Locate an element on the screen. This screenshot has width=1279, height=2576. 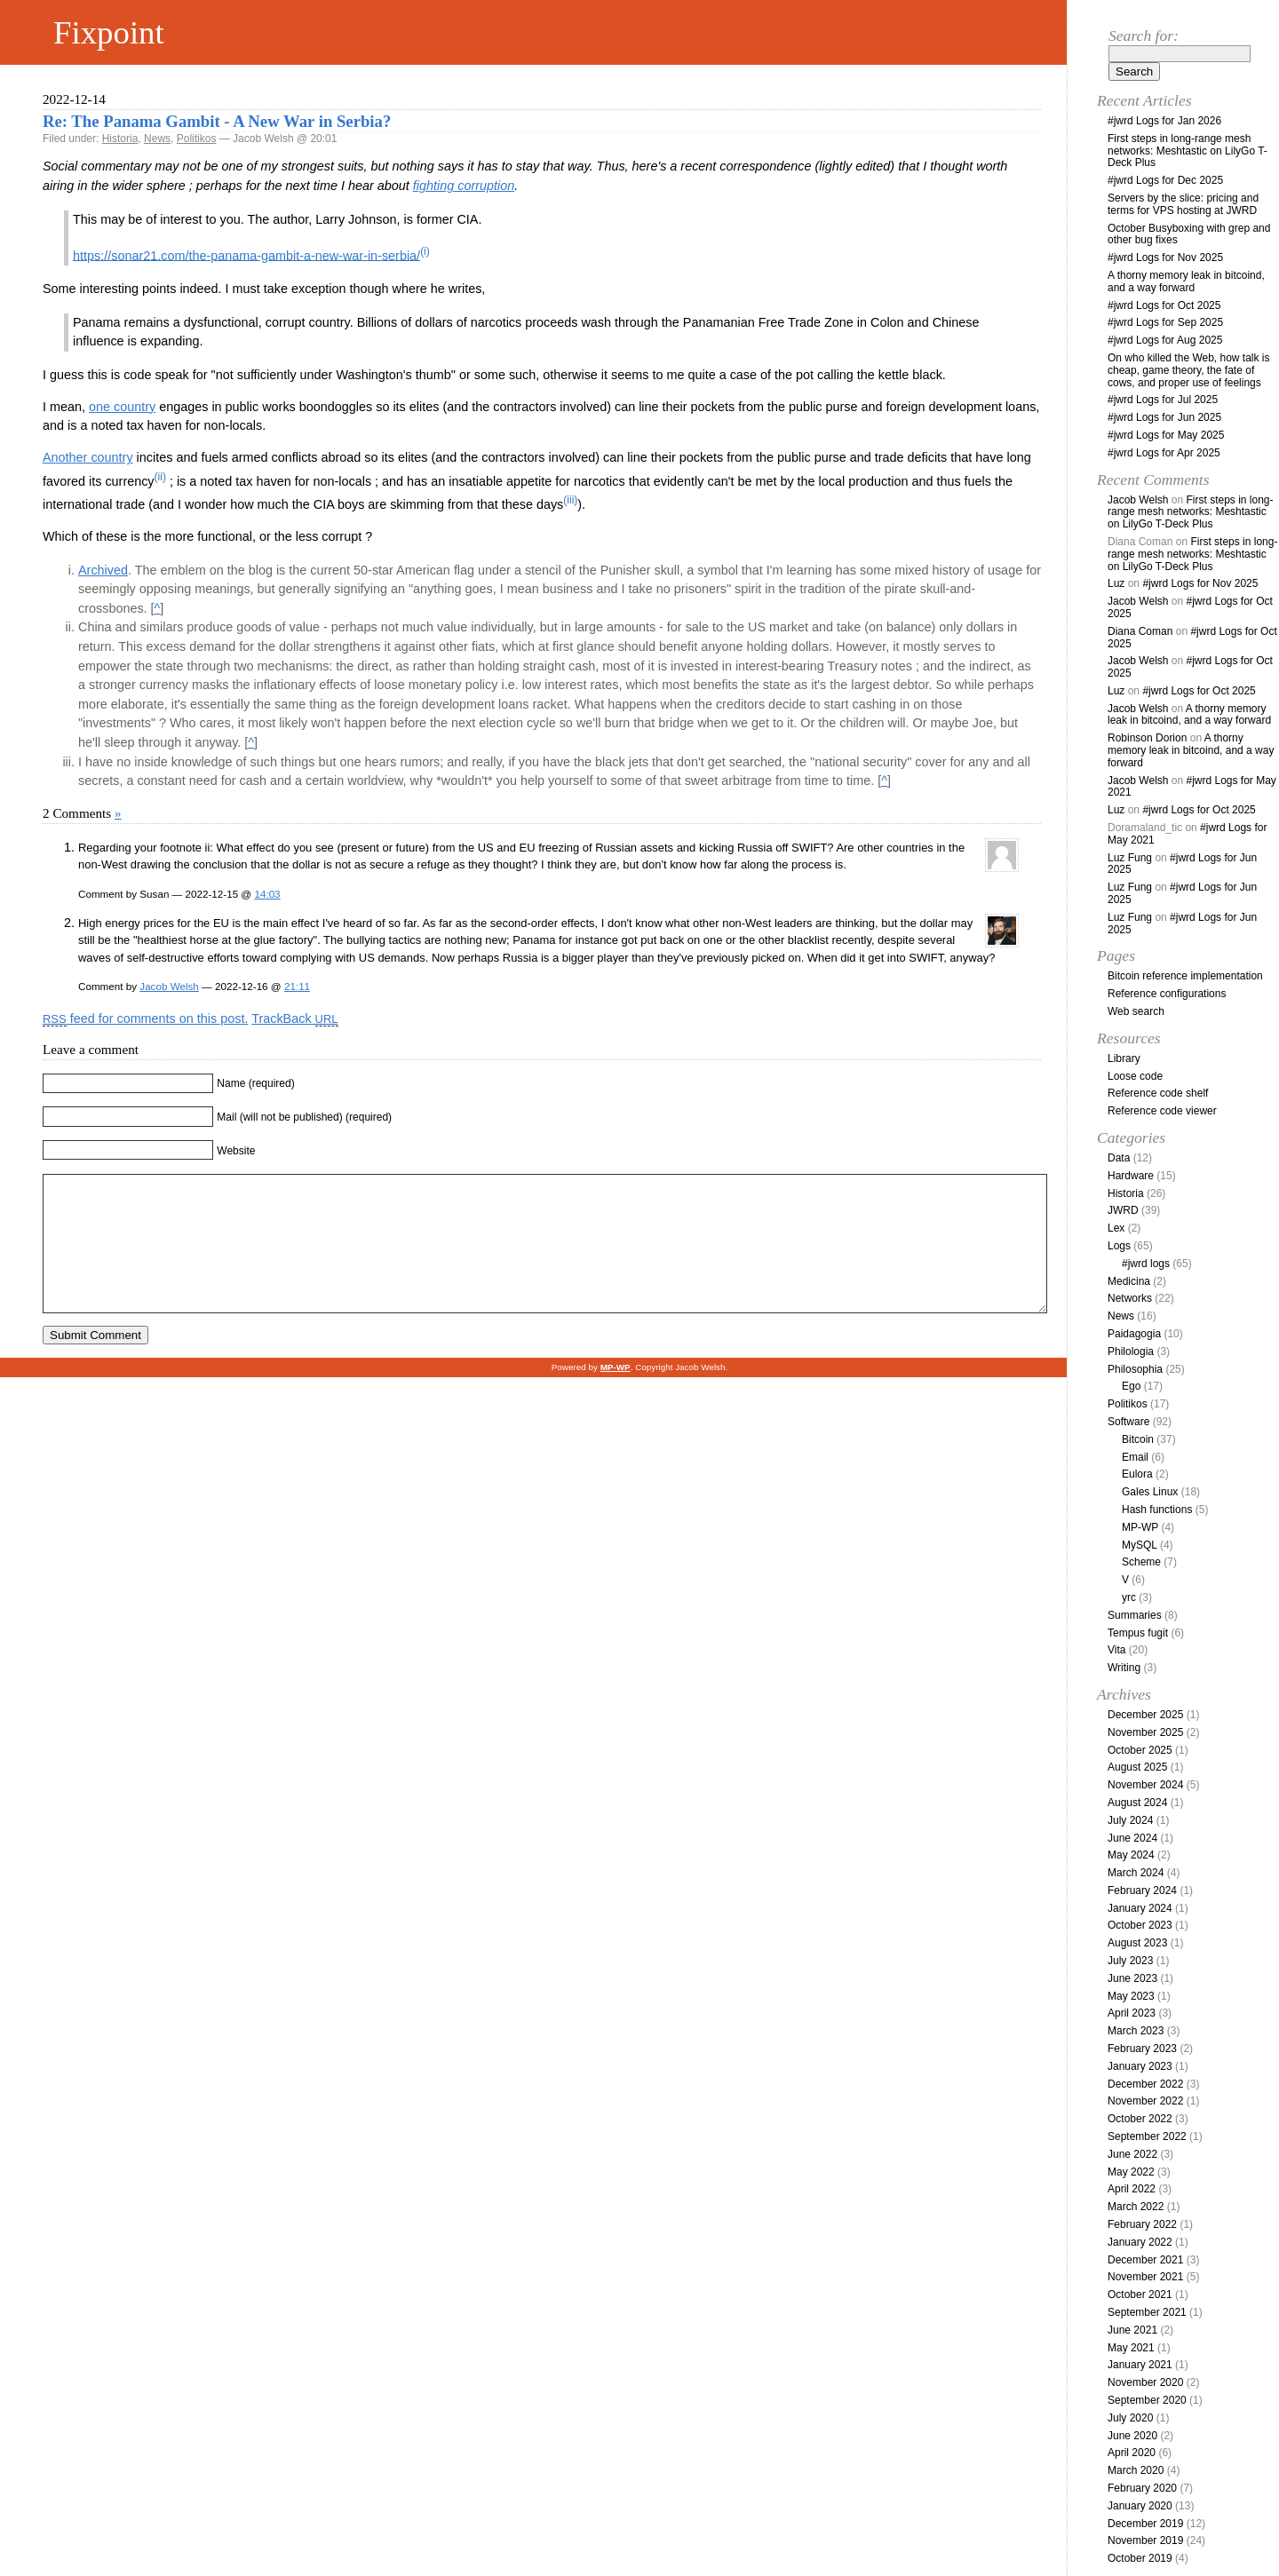
Fixpoint is located at coordinates (108, 32).